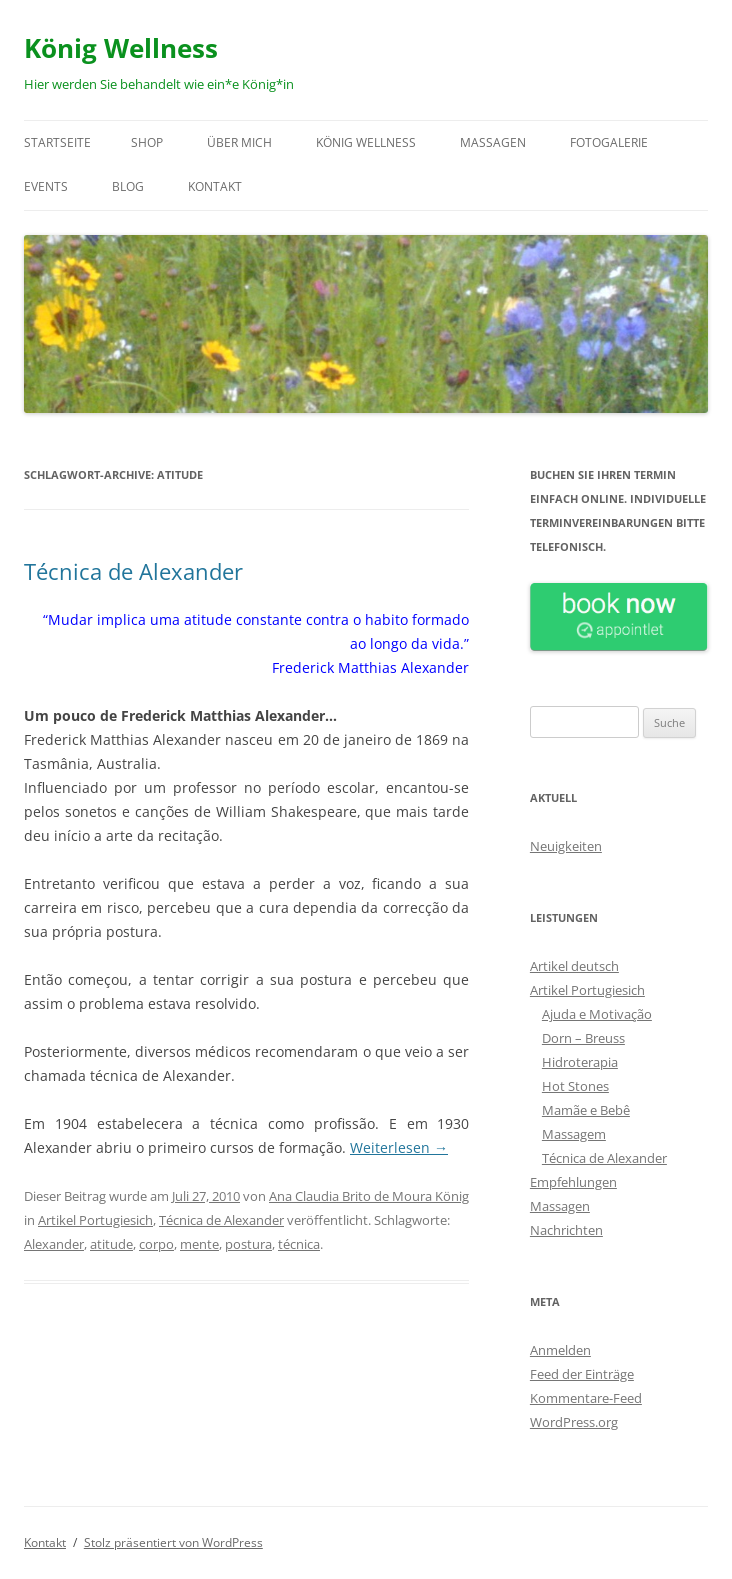 This screenshot has height=1579, width=732. I want to click on Massagen, so click(493, 142).